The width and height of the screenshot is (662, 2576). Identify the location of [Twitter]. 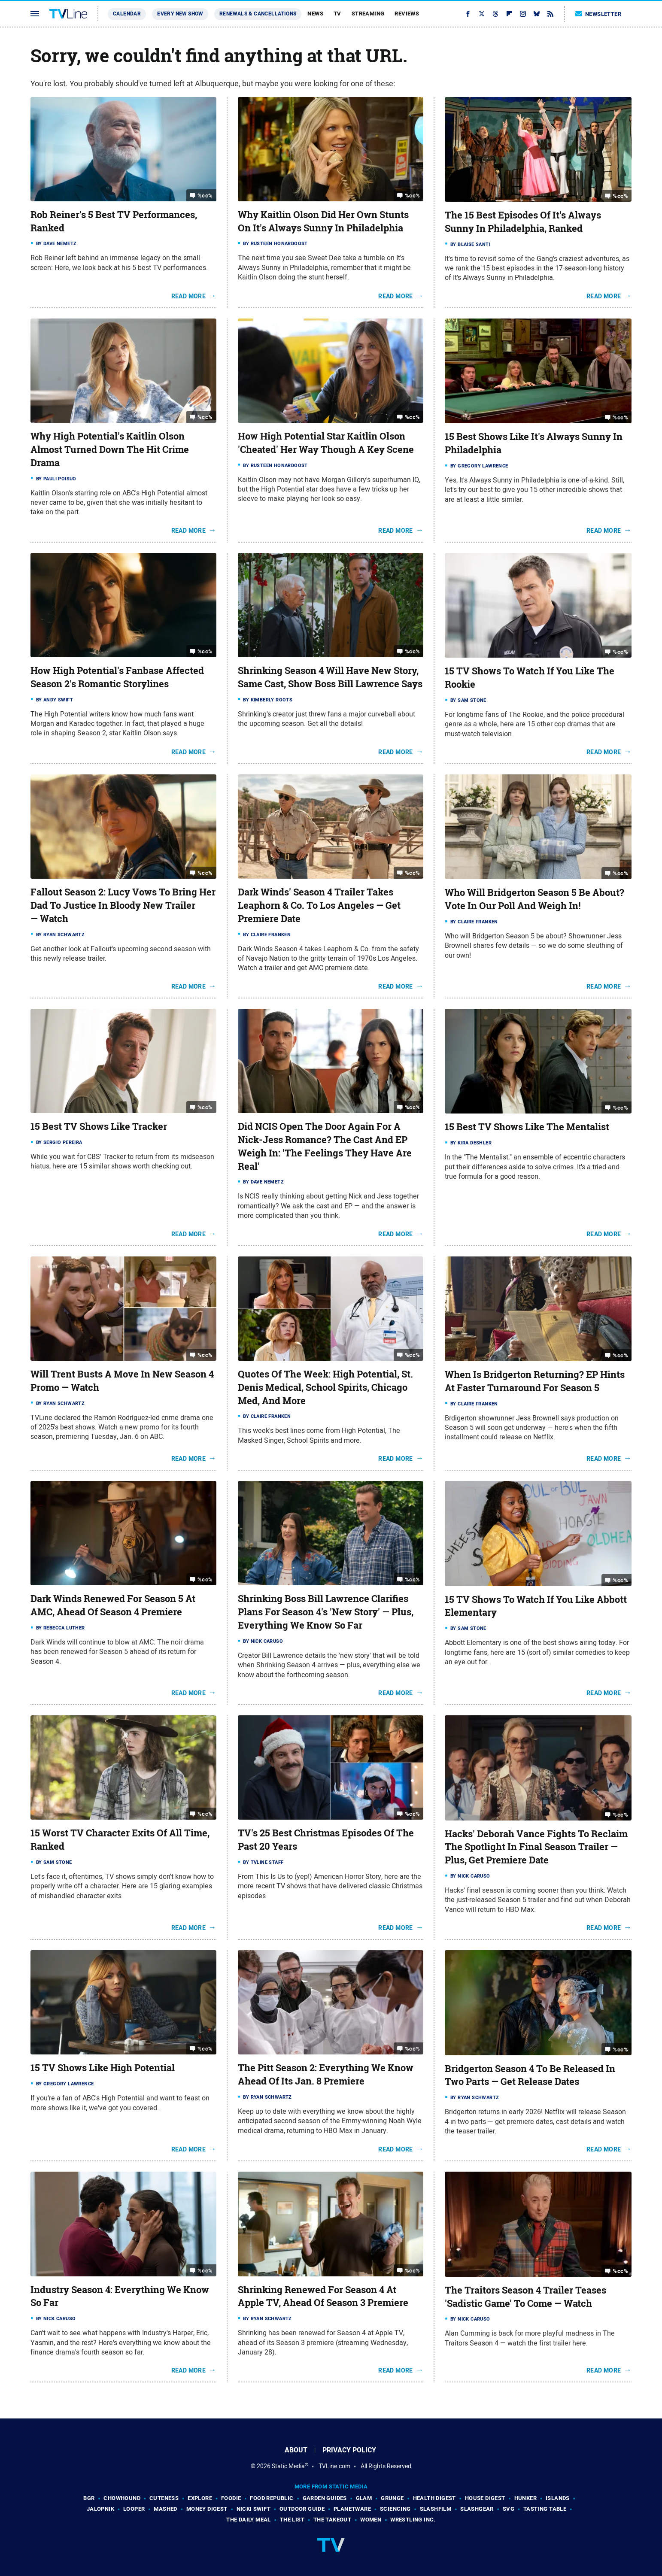
(482, 14).